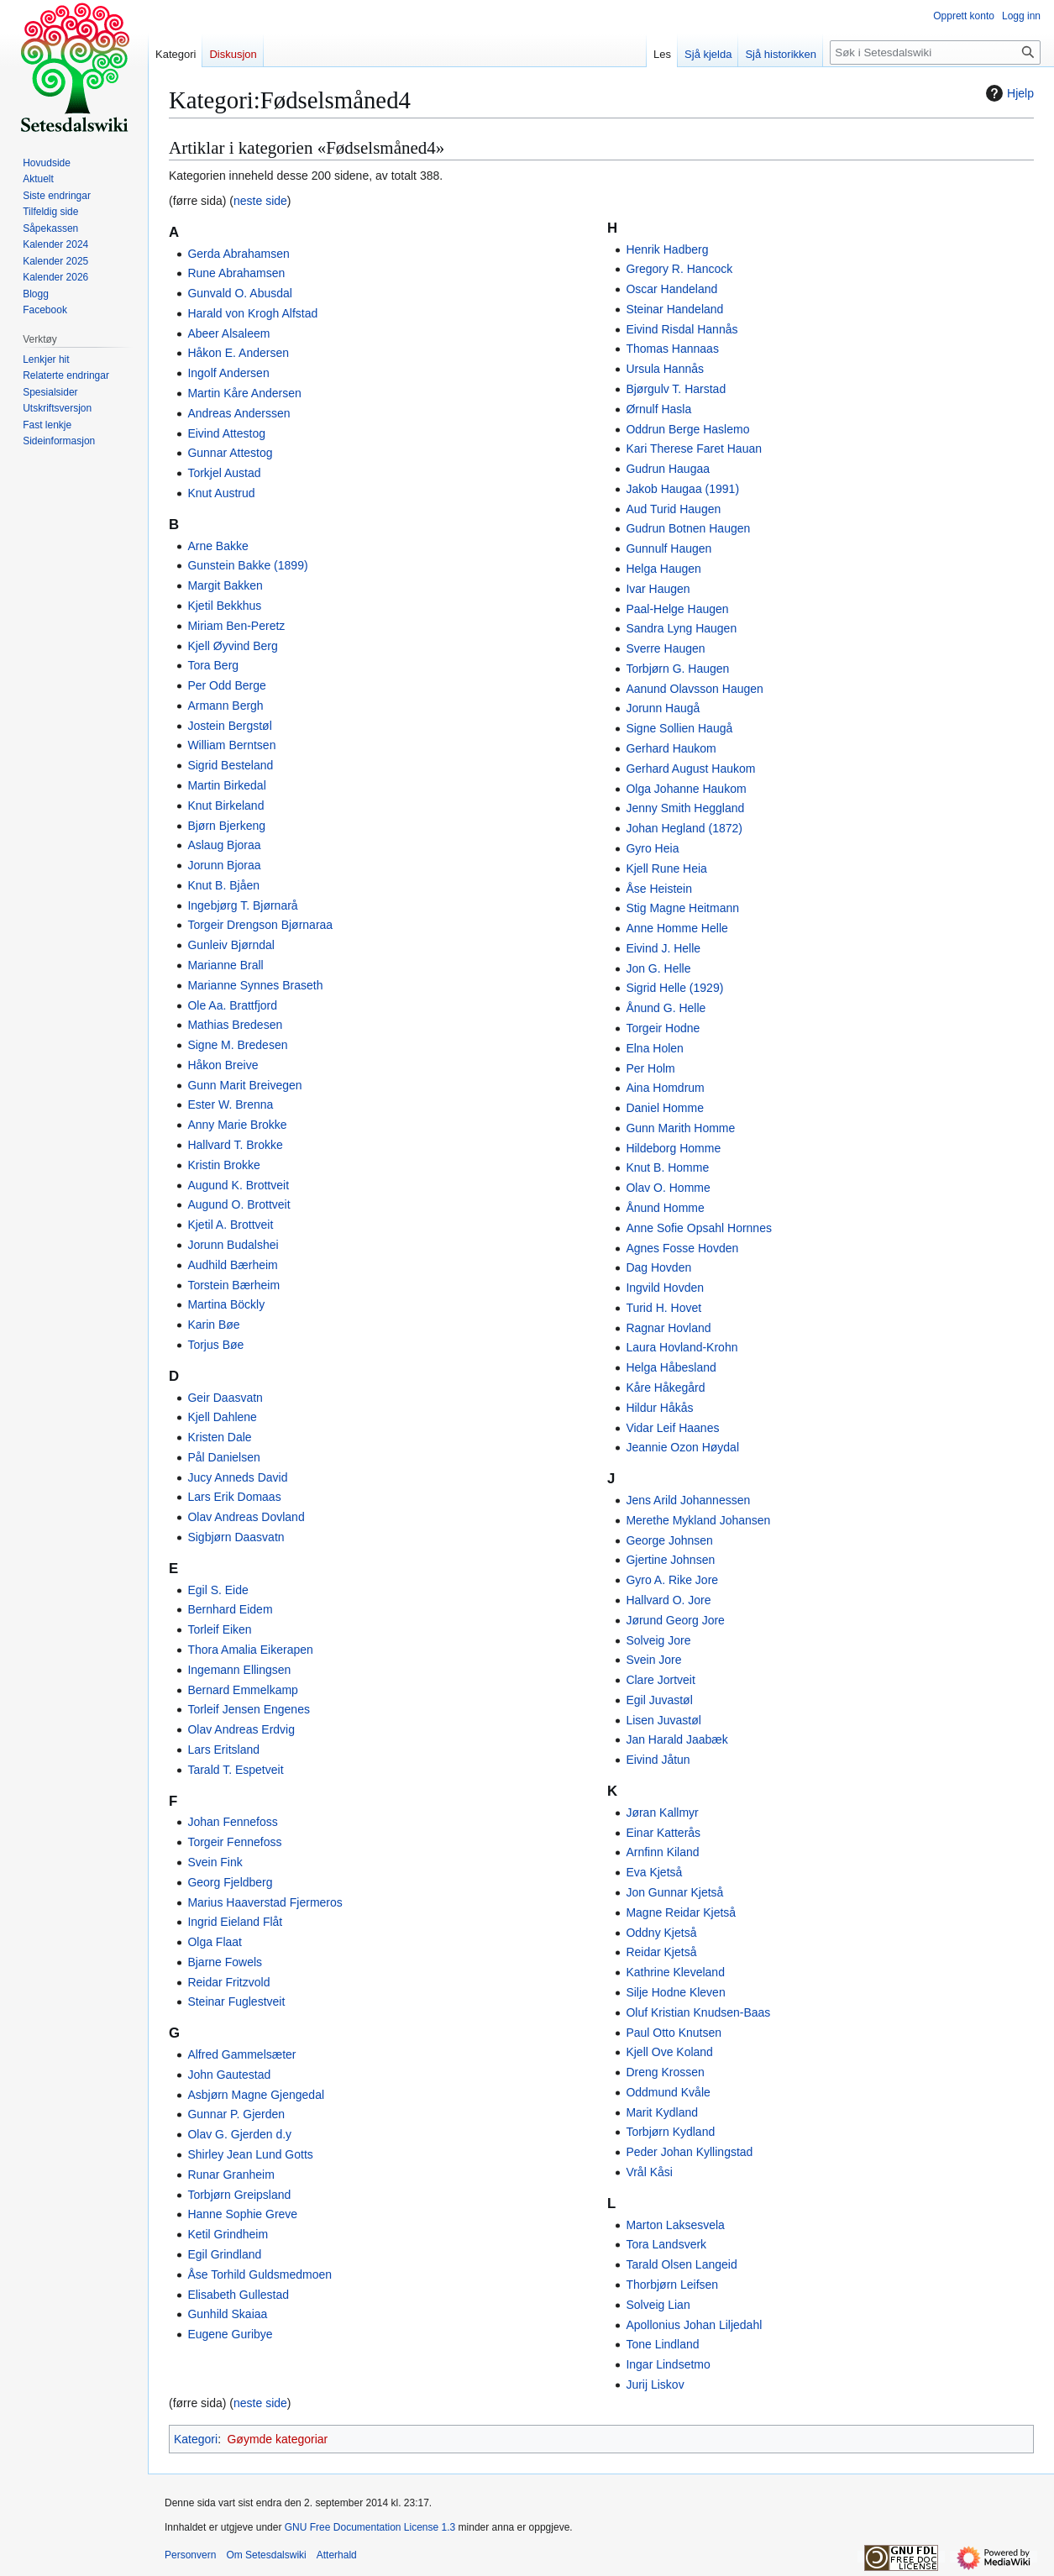 This screenshot has width=1054, height=2576. What do you see at coordinates (658, 588) in the screenshot?
I see `Ivar Haugen` at bounding box center [658, 588].